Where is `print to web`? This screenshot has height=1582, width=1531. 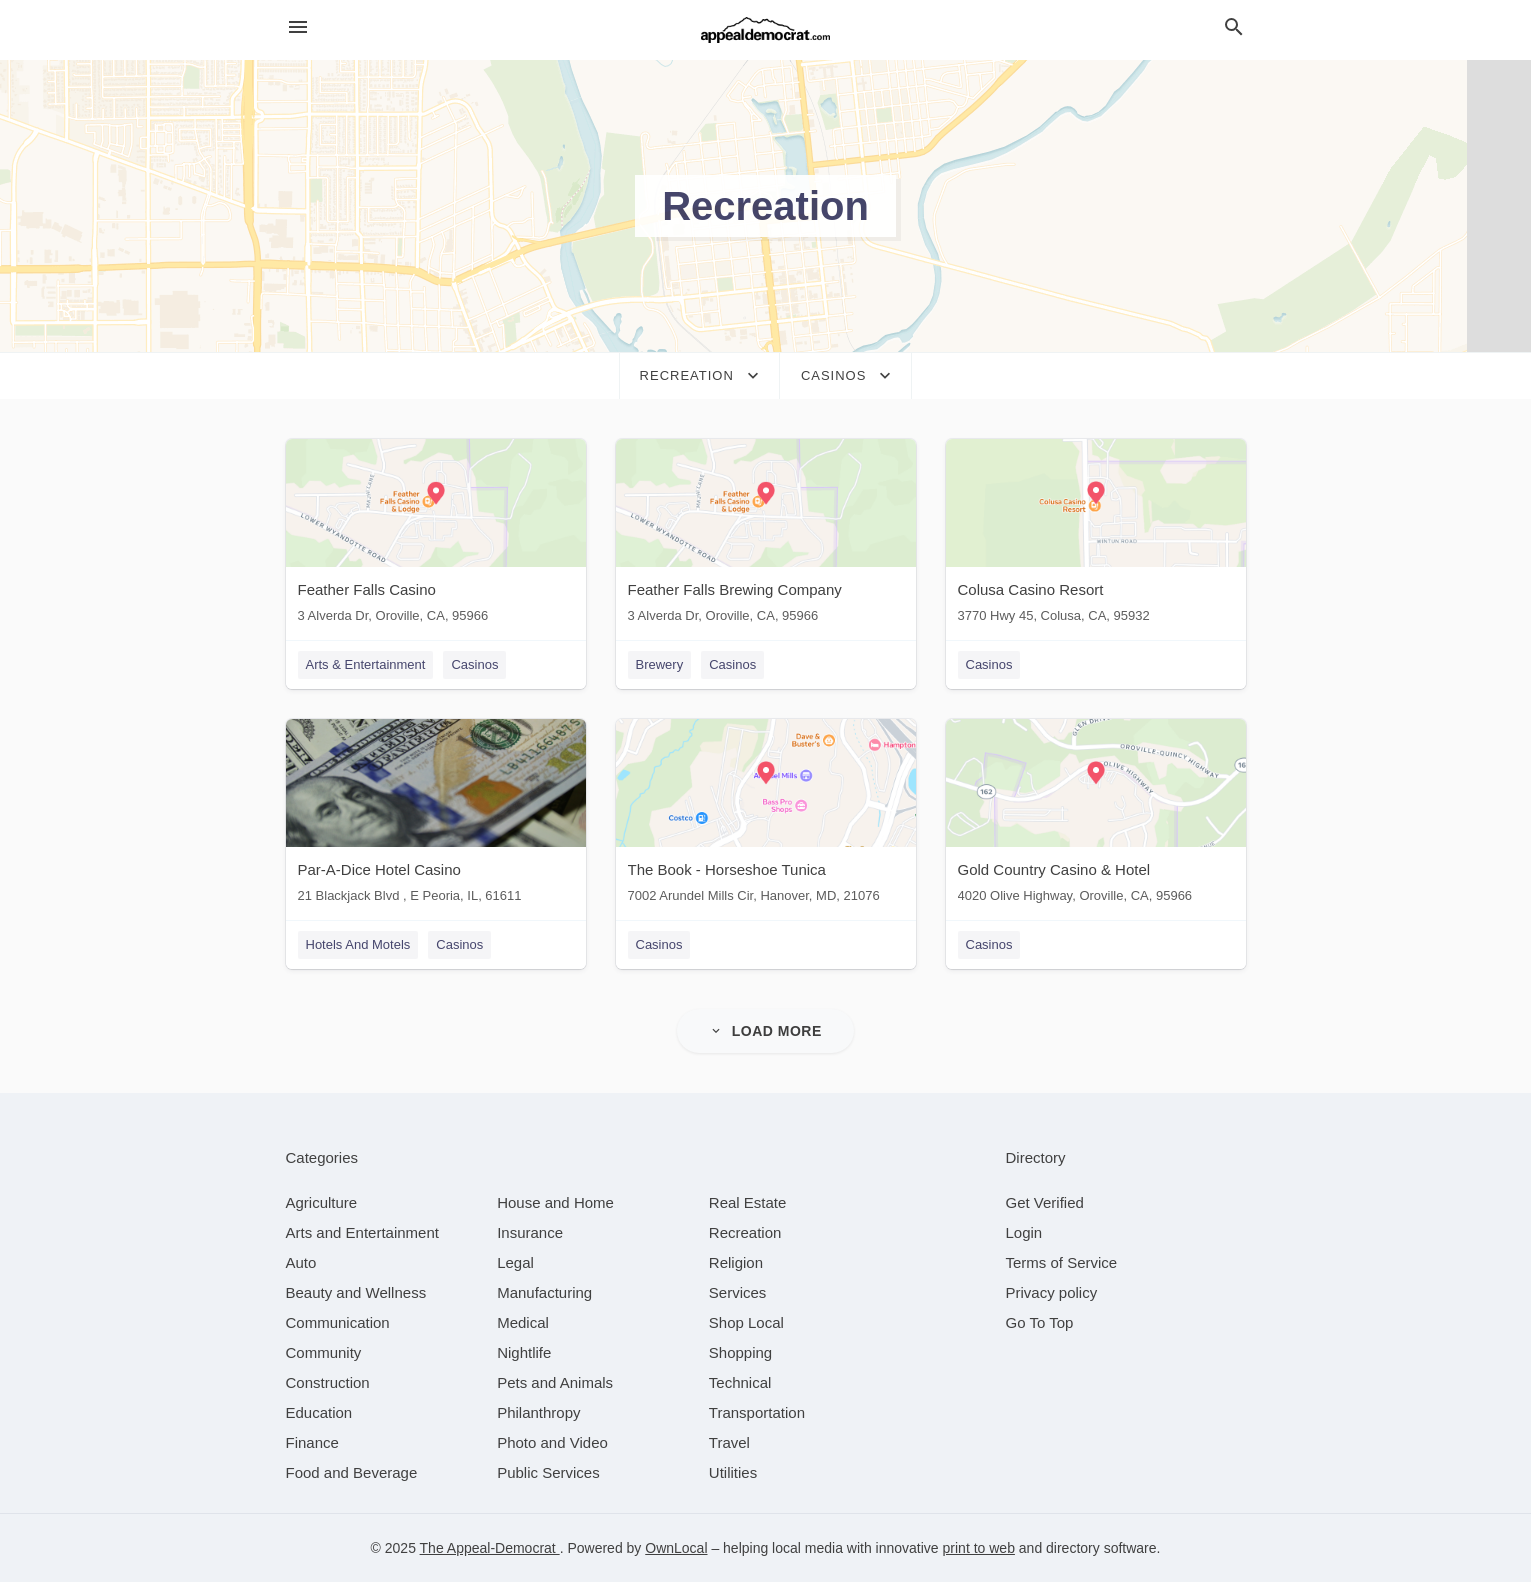 print to web is located at coordinates (979, 1548).